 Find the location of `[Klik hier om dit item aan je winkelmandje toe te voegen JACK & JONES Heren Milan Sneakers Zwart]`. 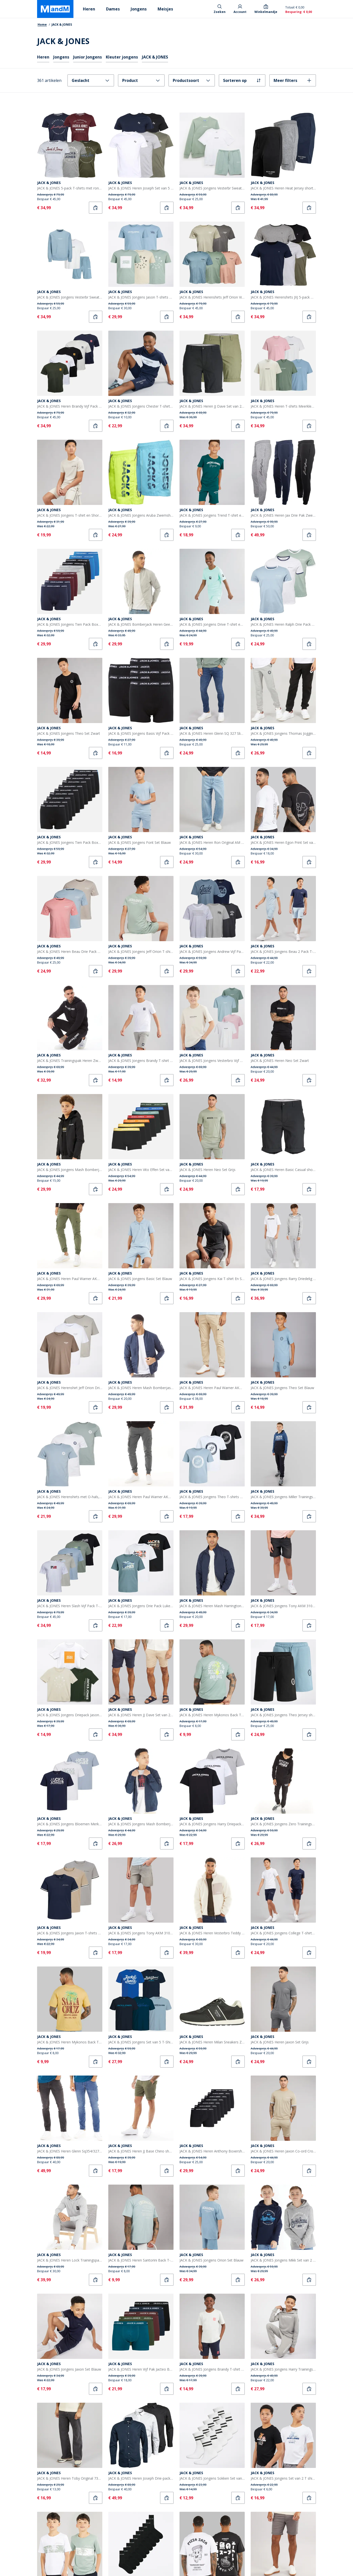

[Klik hier om dit item aan je winkelmandje toe te voegen JACK & JONES Heren Milan Sneakers Zwart] is located at coordinates (238, 2062).